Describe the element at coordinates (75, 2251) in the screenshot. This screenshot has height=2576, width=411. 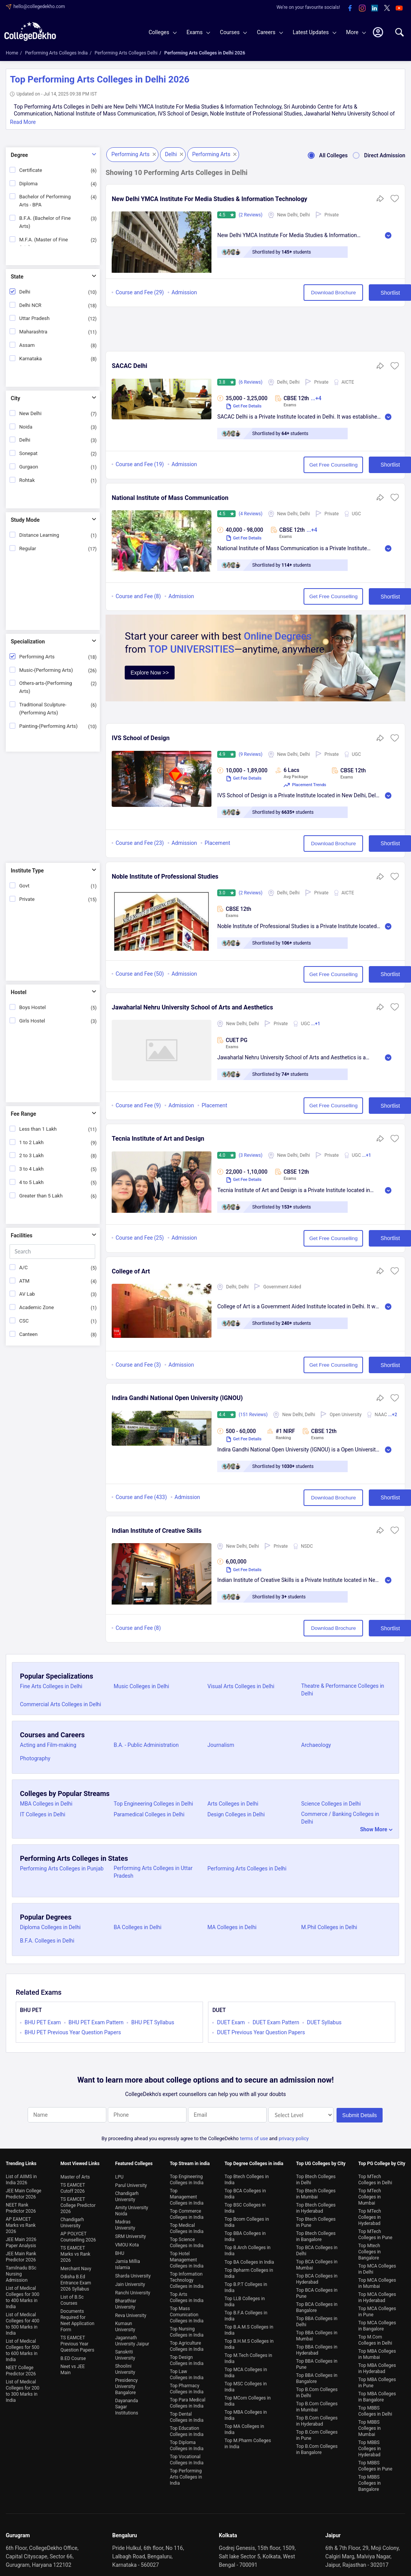
I see `TS EAMCET Marks vs Rank 2026` at that location.